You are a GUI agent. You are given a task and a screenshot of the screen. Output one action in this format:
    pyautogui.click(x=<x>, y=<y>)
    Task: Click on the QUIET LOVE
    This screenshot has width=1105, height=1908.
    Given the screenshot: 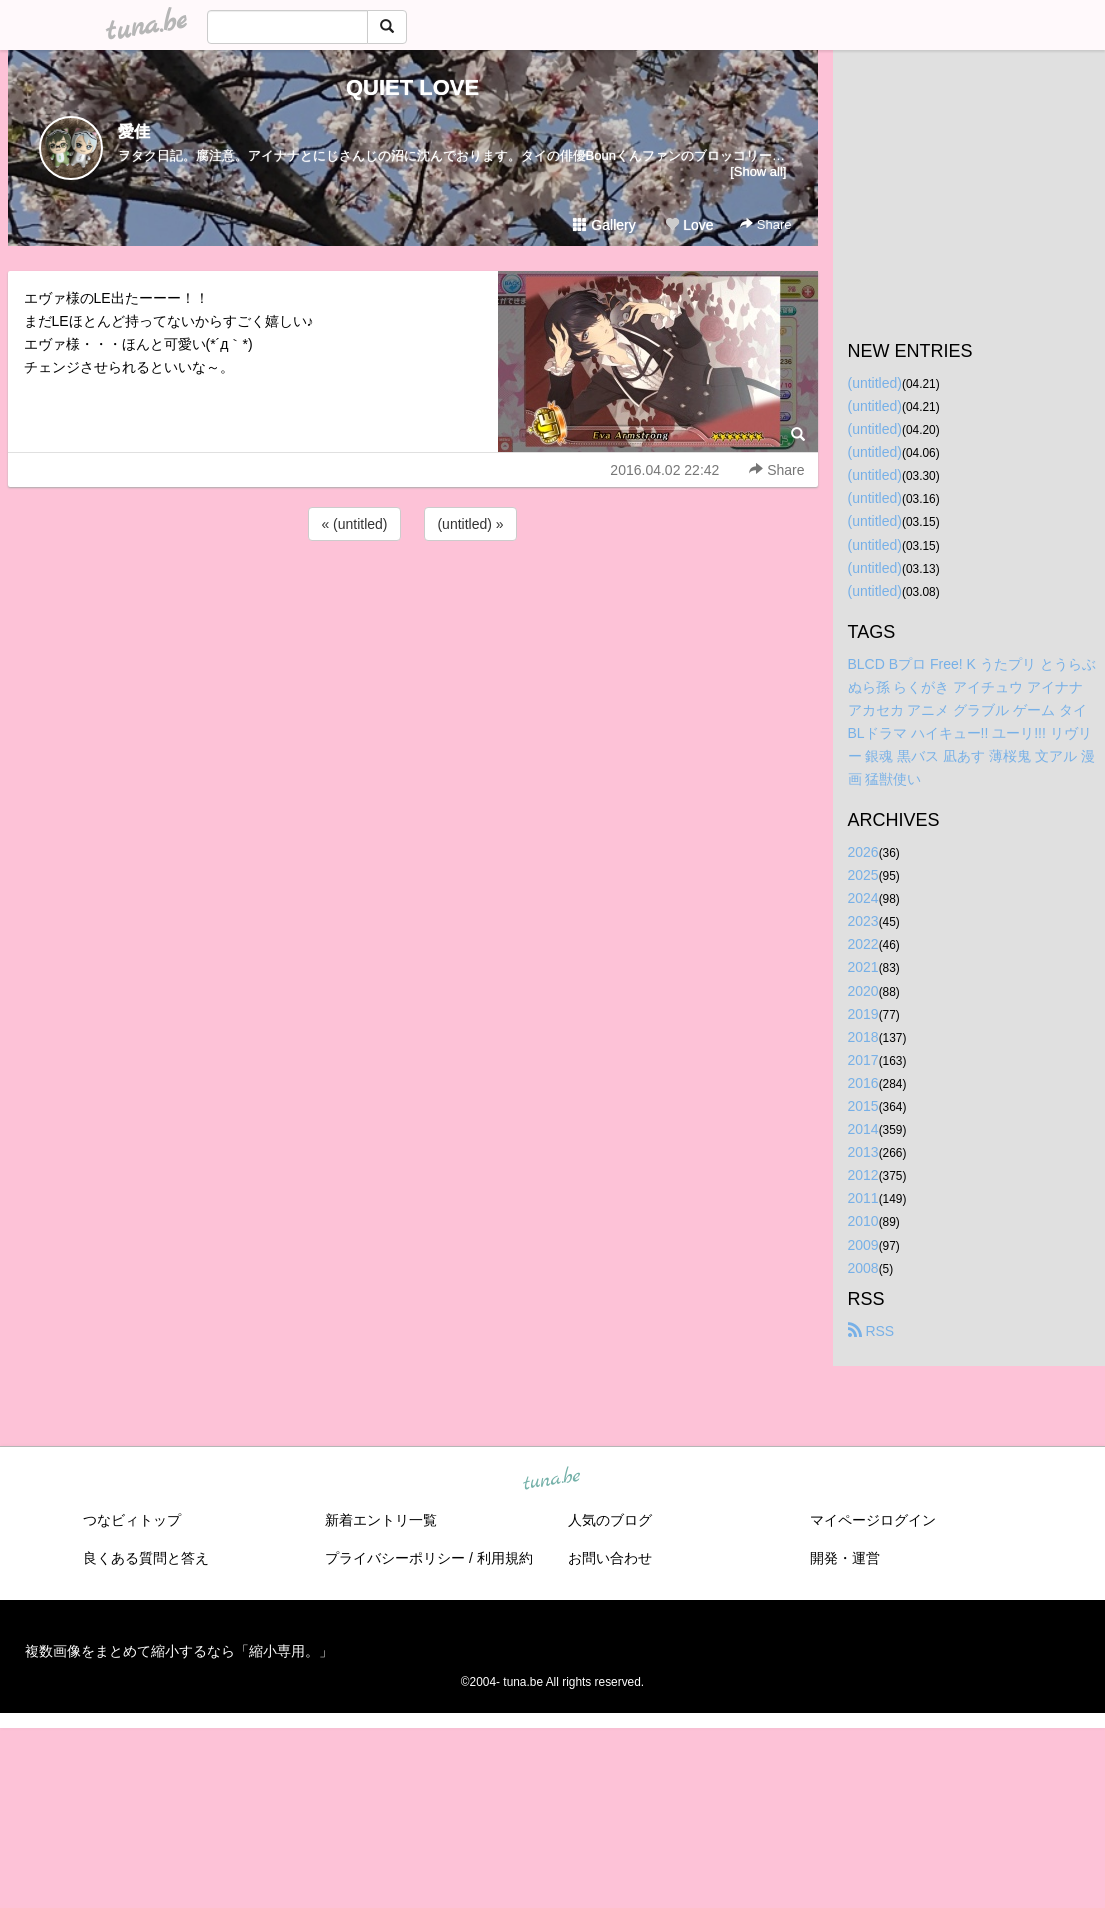 What is the action you would take?
    pyautogui.click(x=412, y=87)
    